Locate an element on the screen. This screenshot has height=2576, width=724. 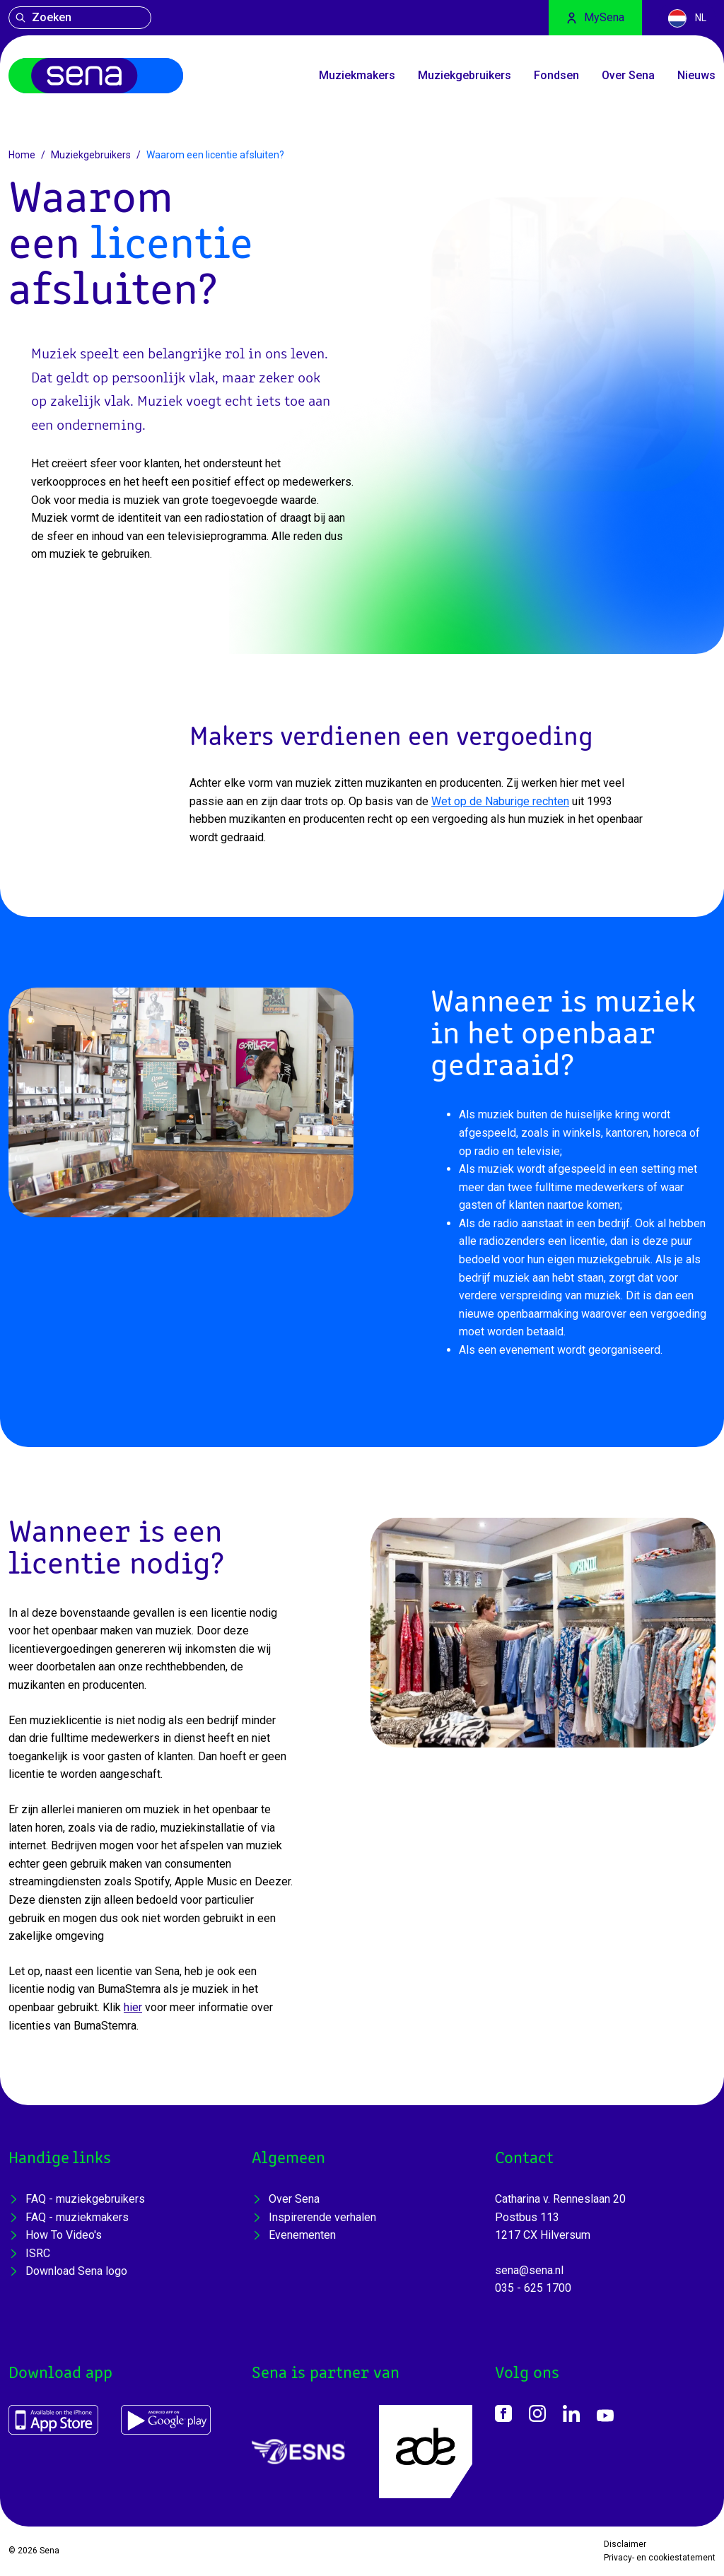
Home is located at coordinates (21, 154).